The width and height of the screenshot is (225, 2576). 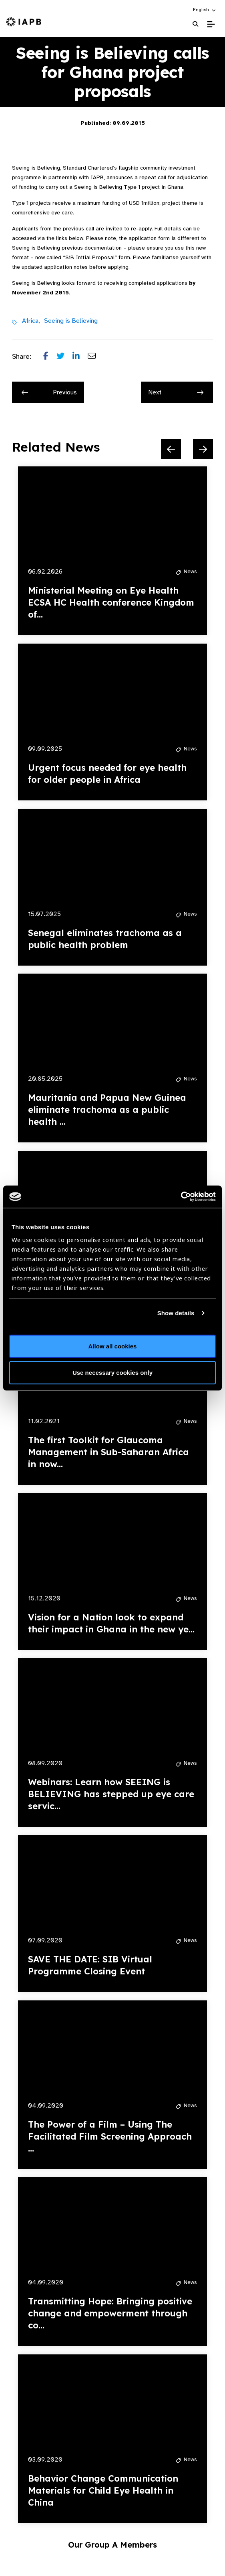 What do you see at coordinates (211, 24) in the screenshot?
I see `[Toggle Mobile Menu]` at bounding box center [211, 24].